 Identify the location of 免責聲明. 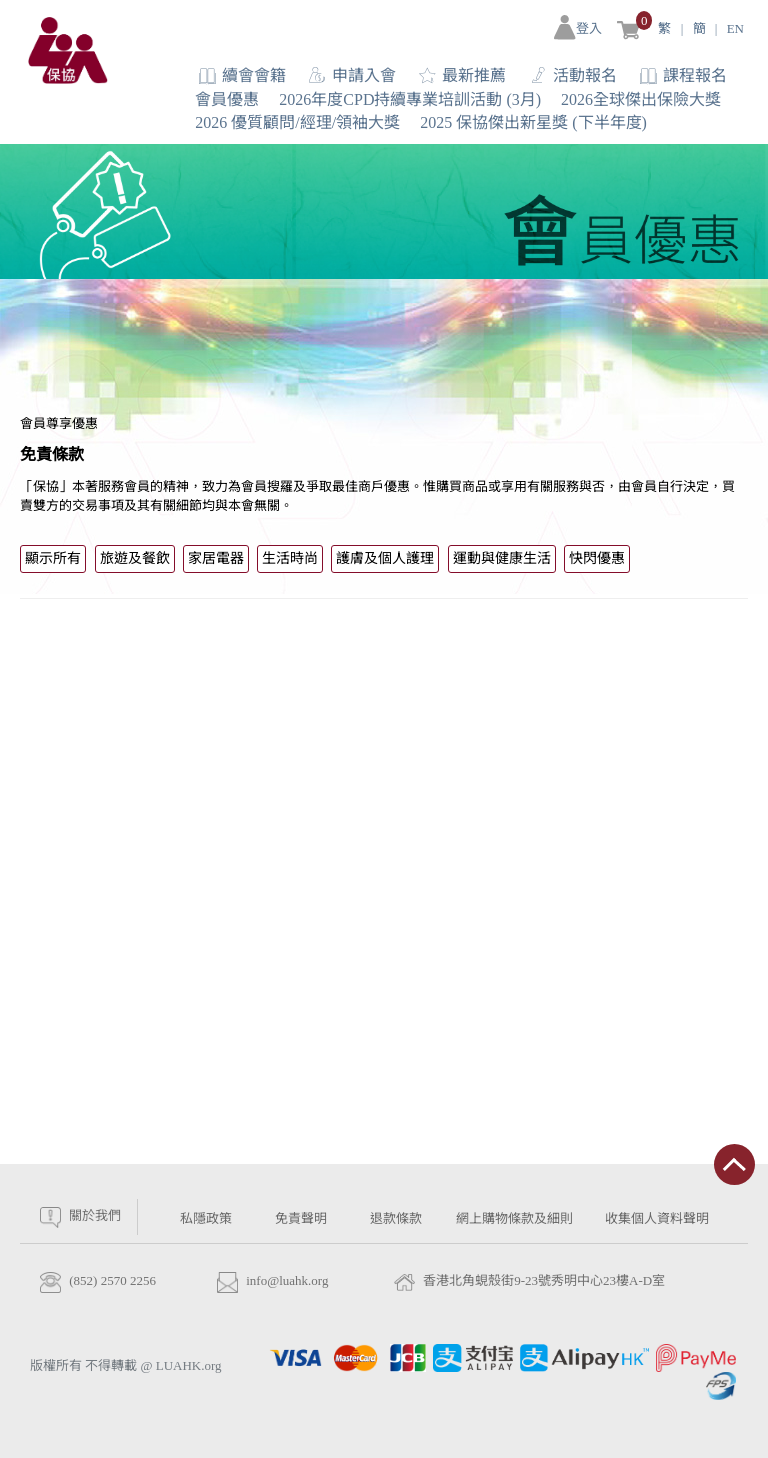
(301, 1218).